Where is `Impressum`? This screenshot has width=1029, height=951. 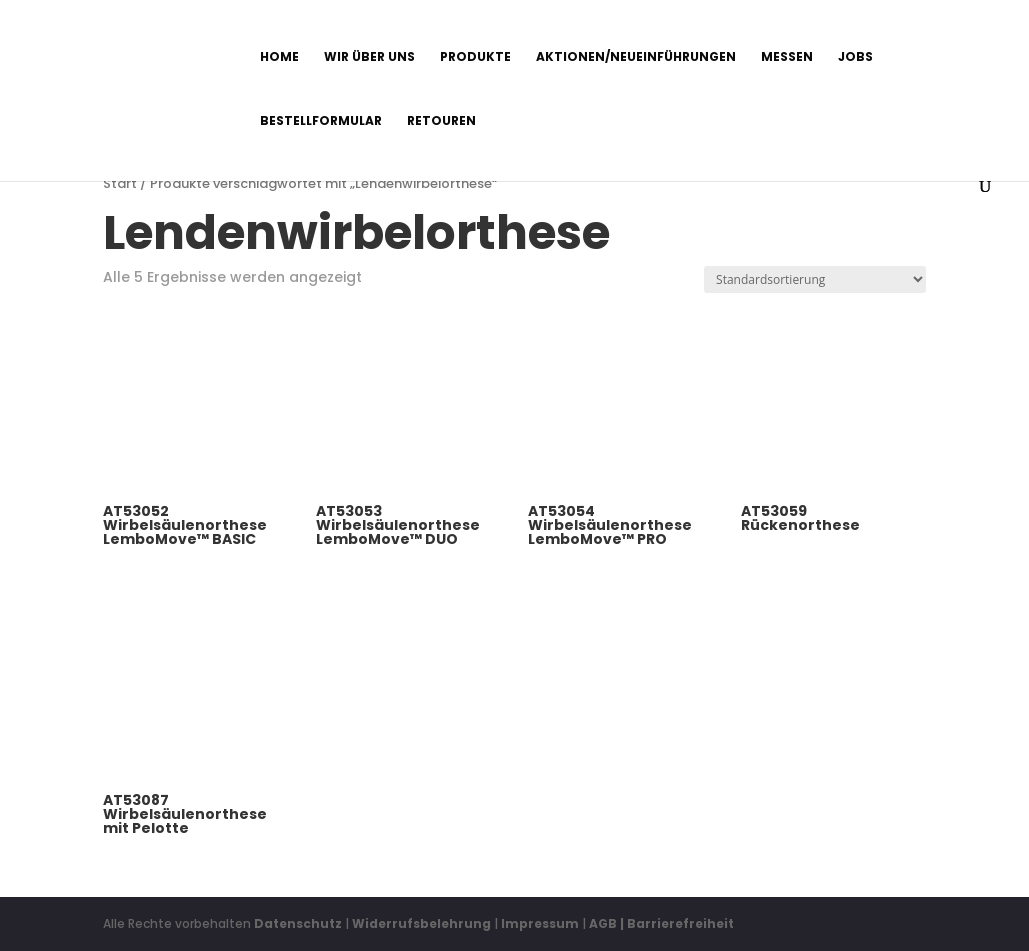
Impressum is located at coordinates (540, 923).